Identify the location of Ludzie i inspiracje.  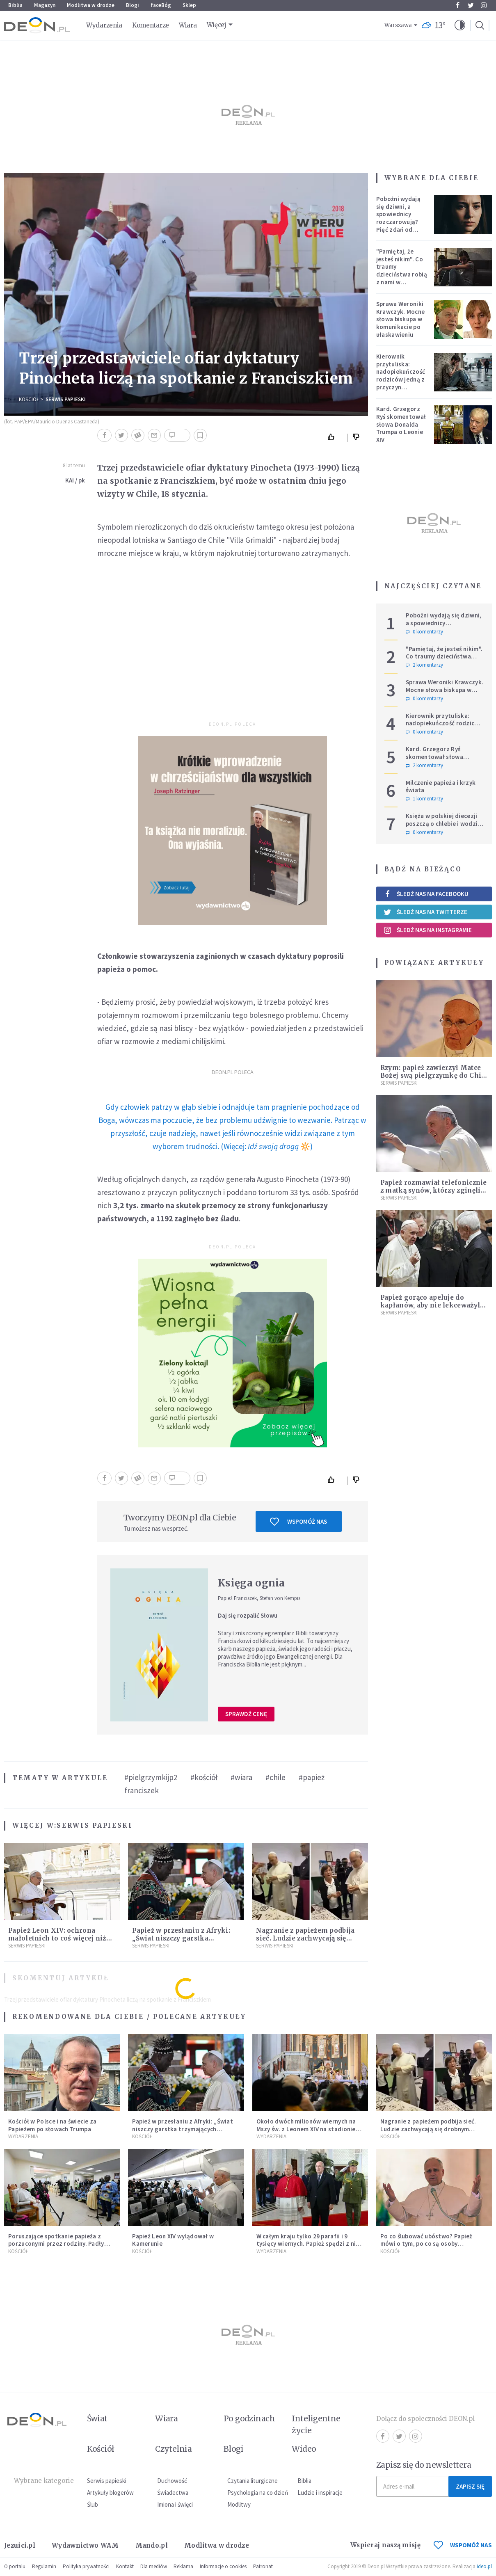
(320, 2492).